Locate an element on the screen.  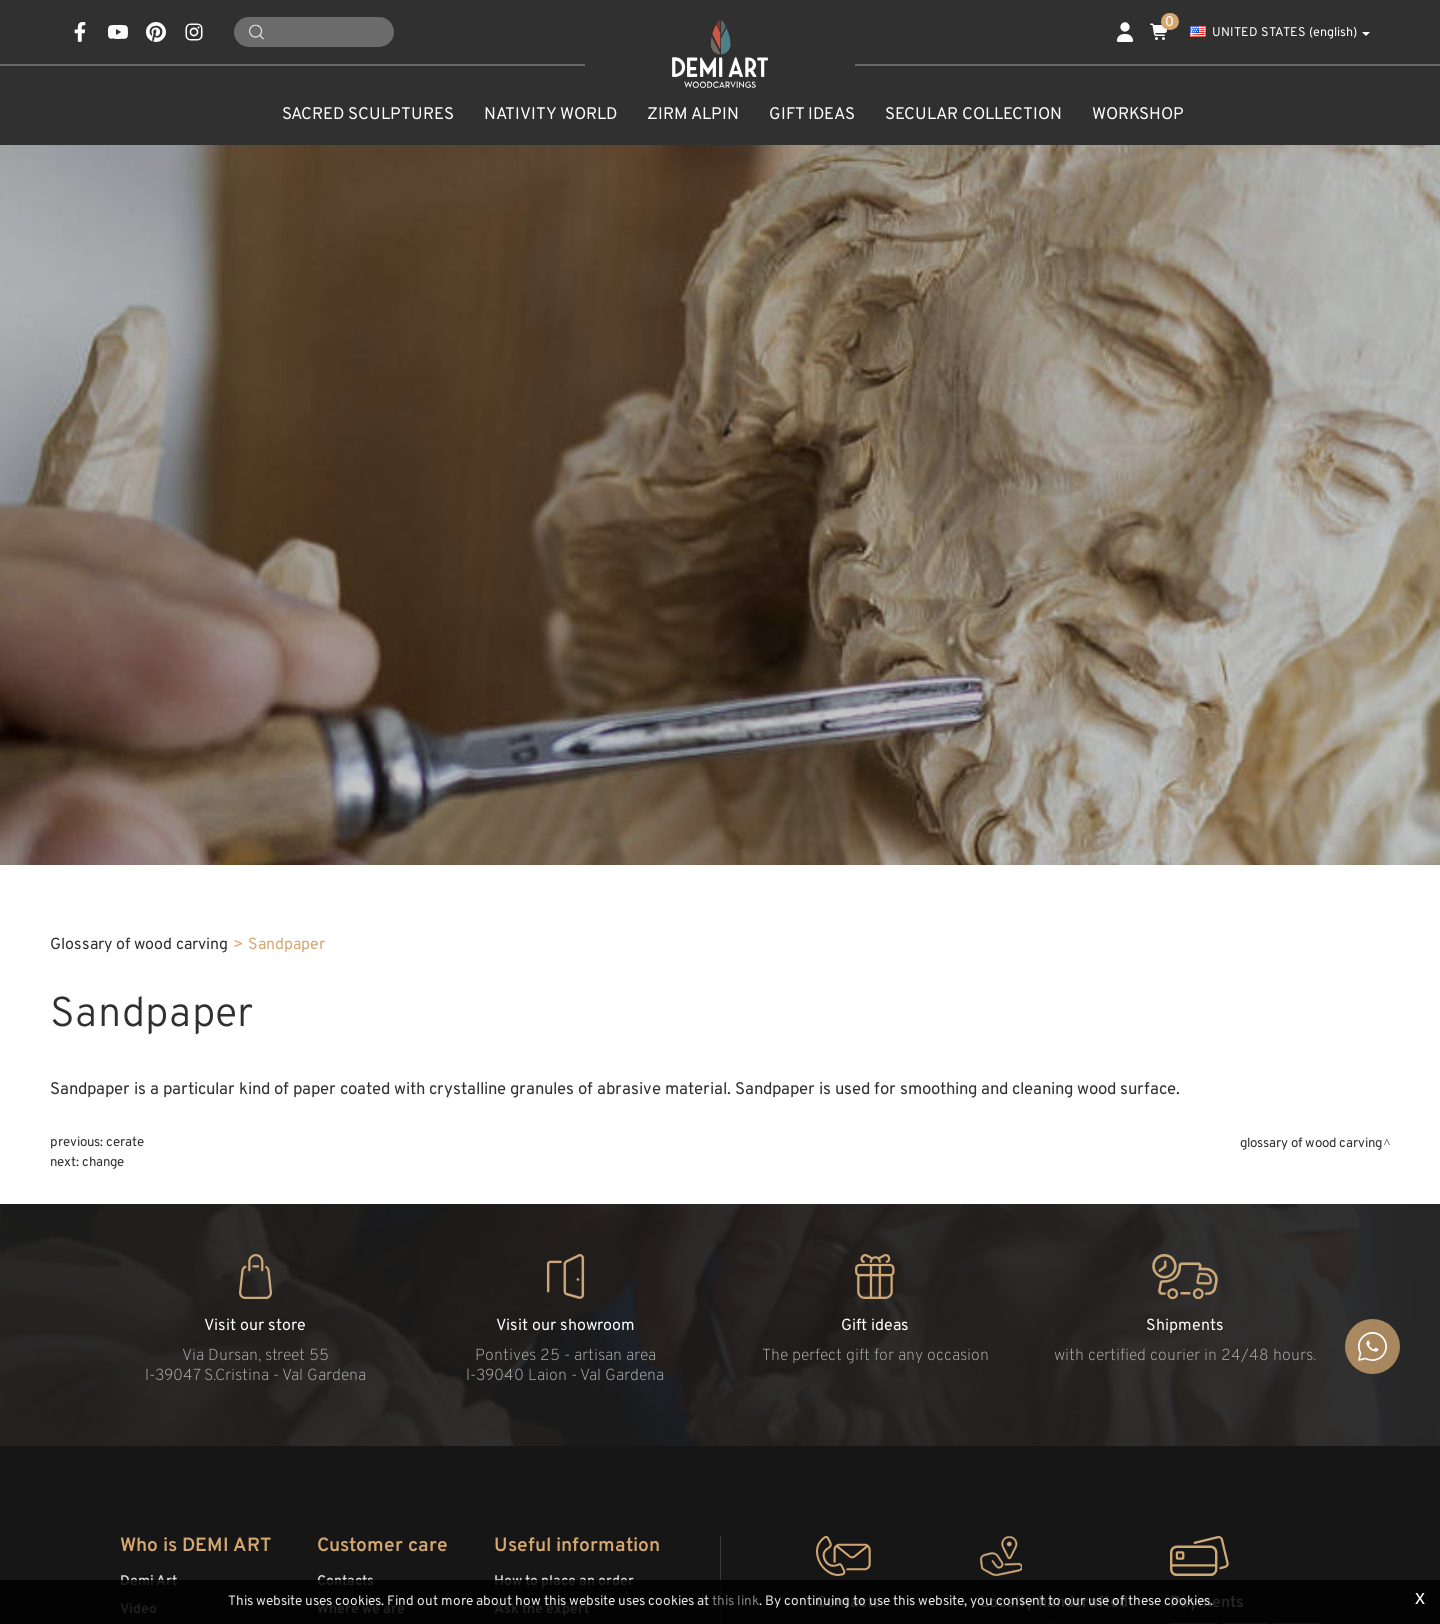
UNITED STATES is located at coordinates (1280, 33).